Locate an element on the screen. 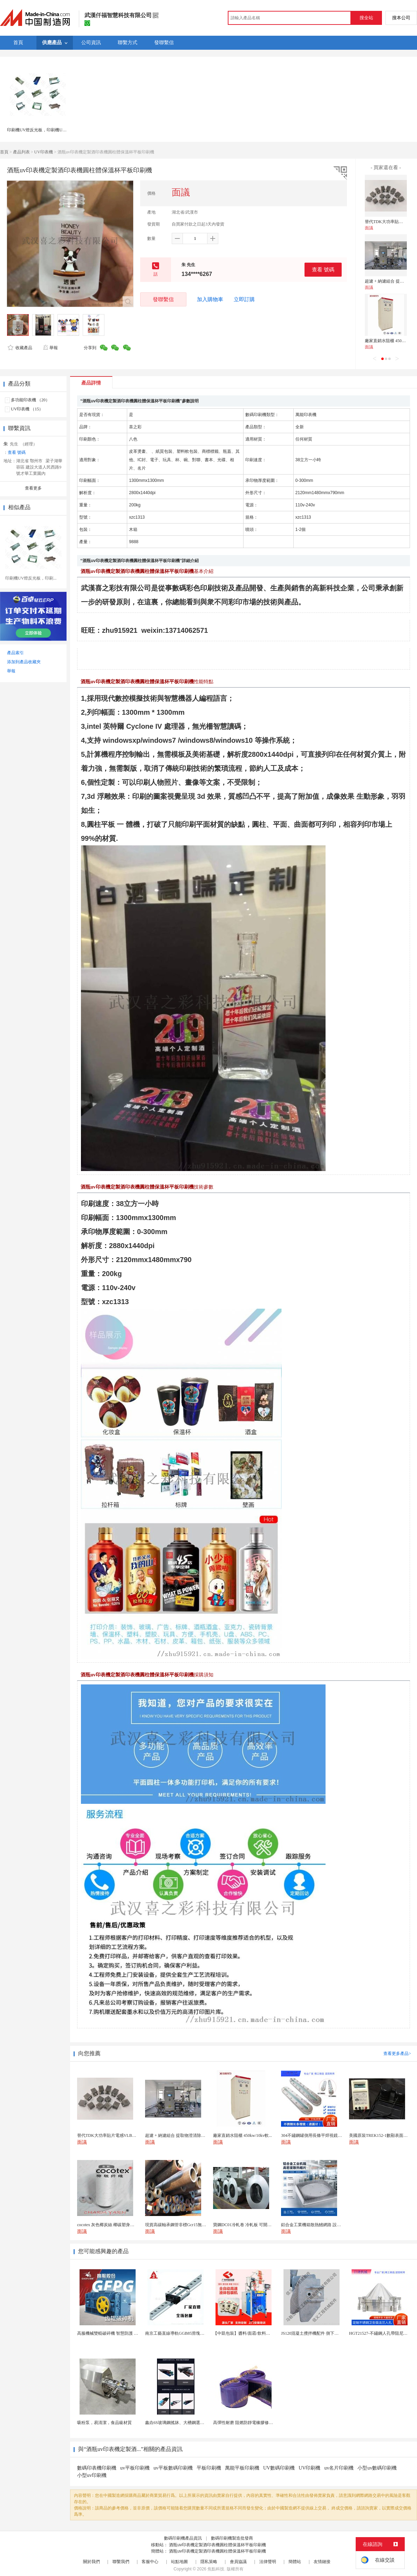 This screenshot has width=417, height=2576. 小型uv印刷機 is located at coordinates (92, 2475).